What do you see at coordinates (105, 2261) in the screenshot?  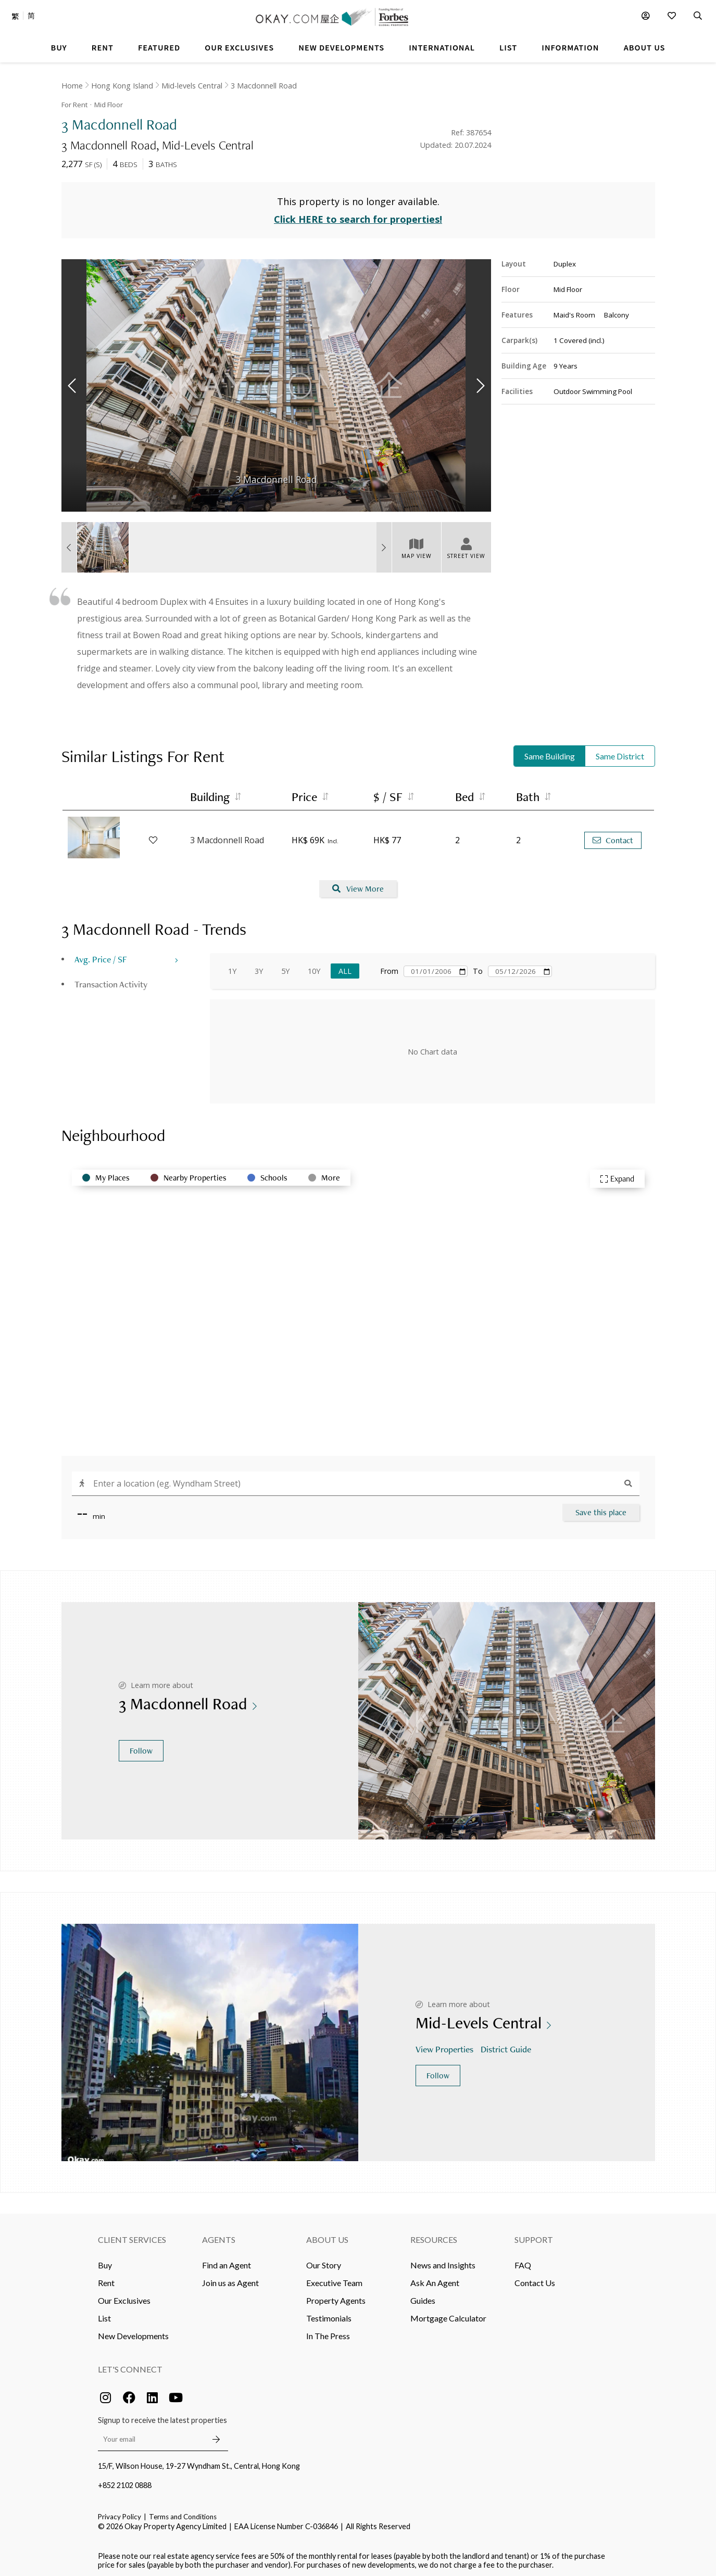 I see `Buy` at bounding box center [105, 2261].